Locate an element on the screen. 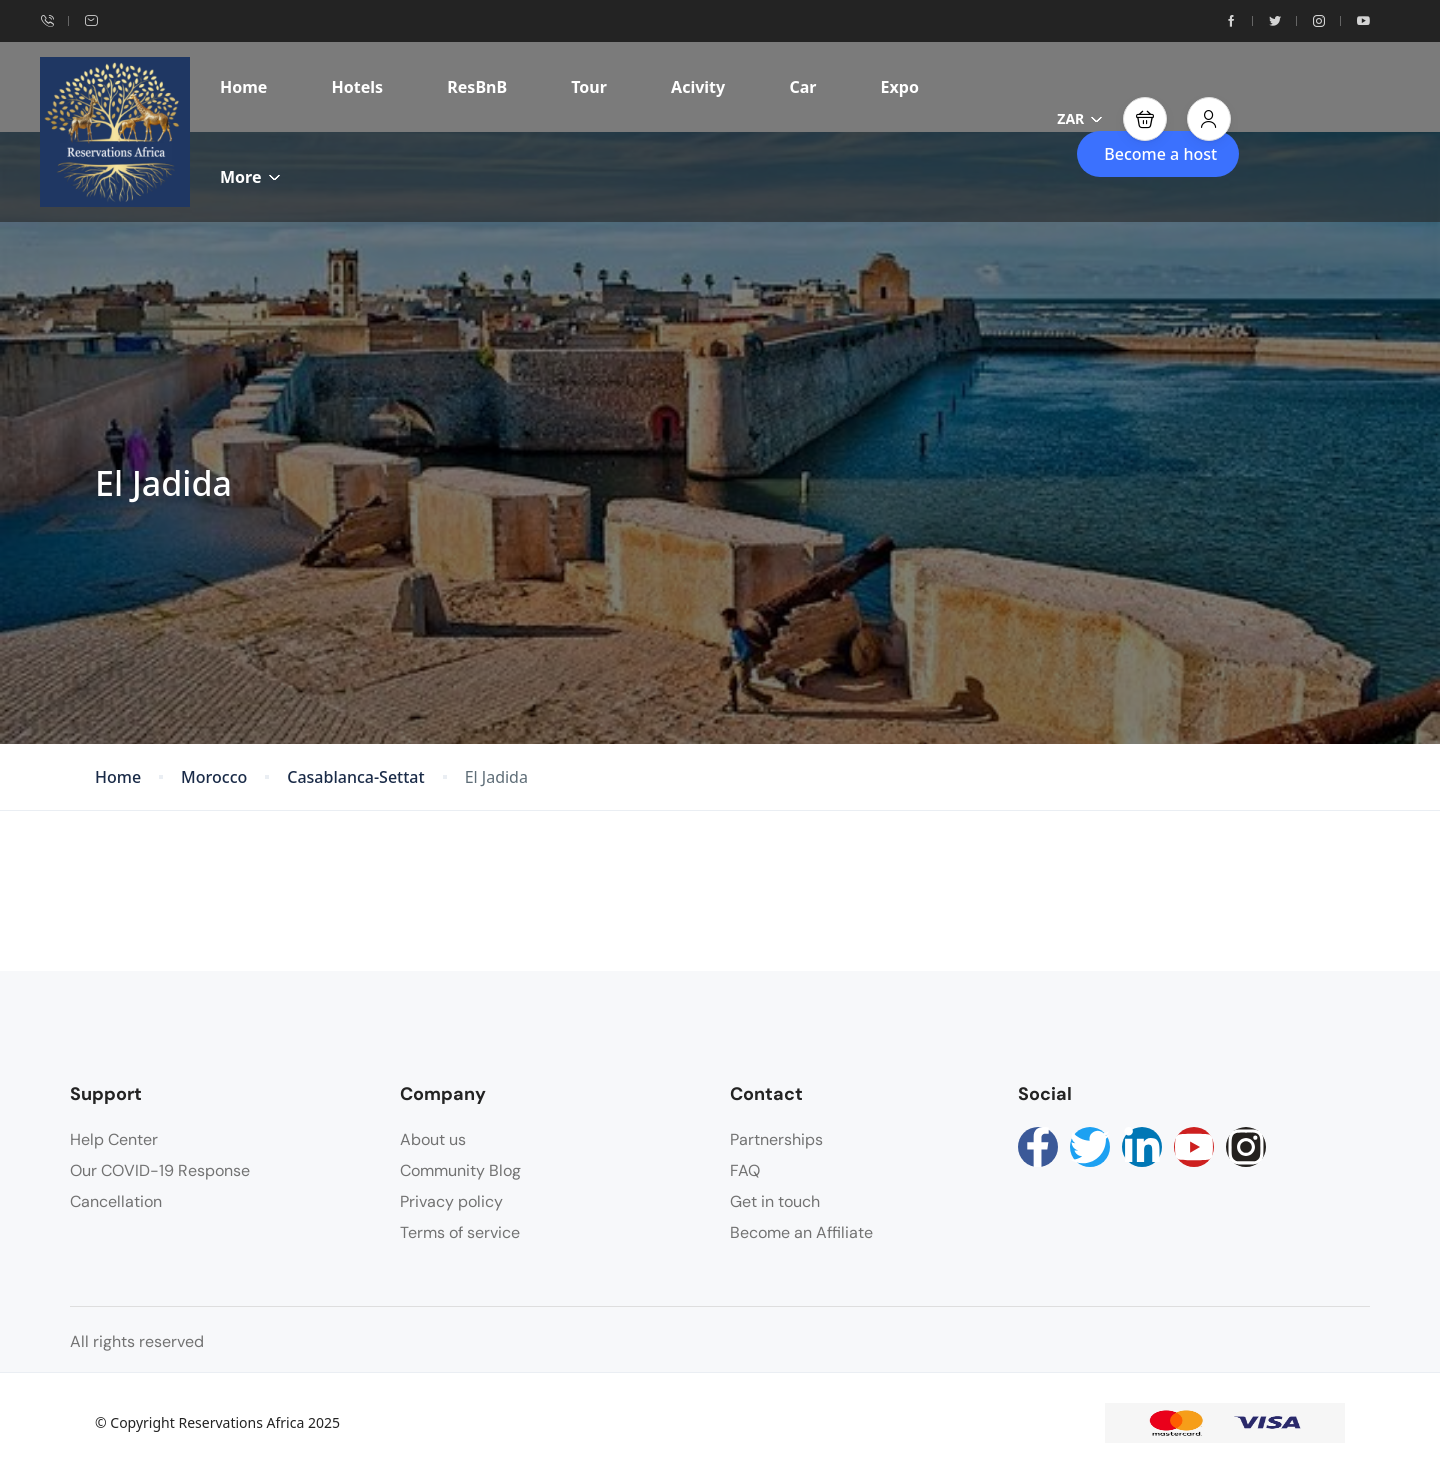 Image resolution: width=1440 pixels, height=1473 pixels. Casablanca-Settat is located at coordinates (355, 777).